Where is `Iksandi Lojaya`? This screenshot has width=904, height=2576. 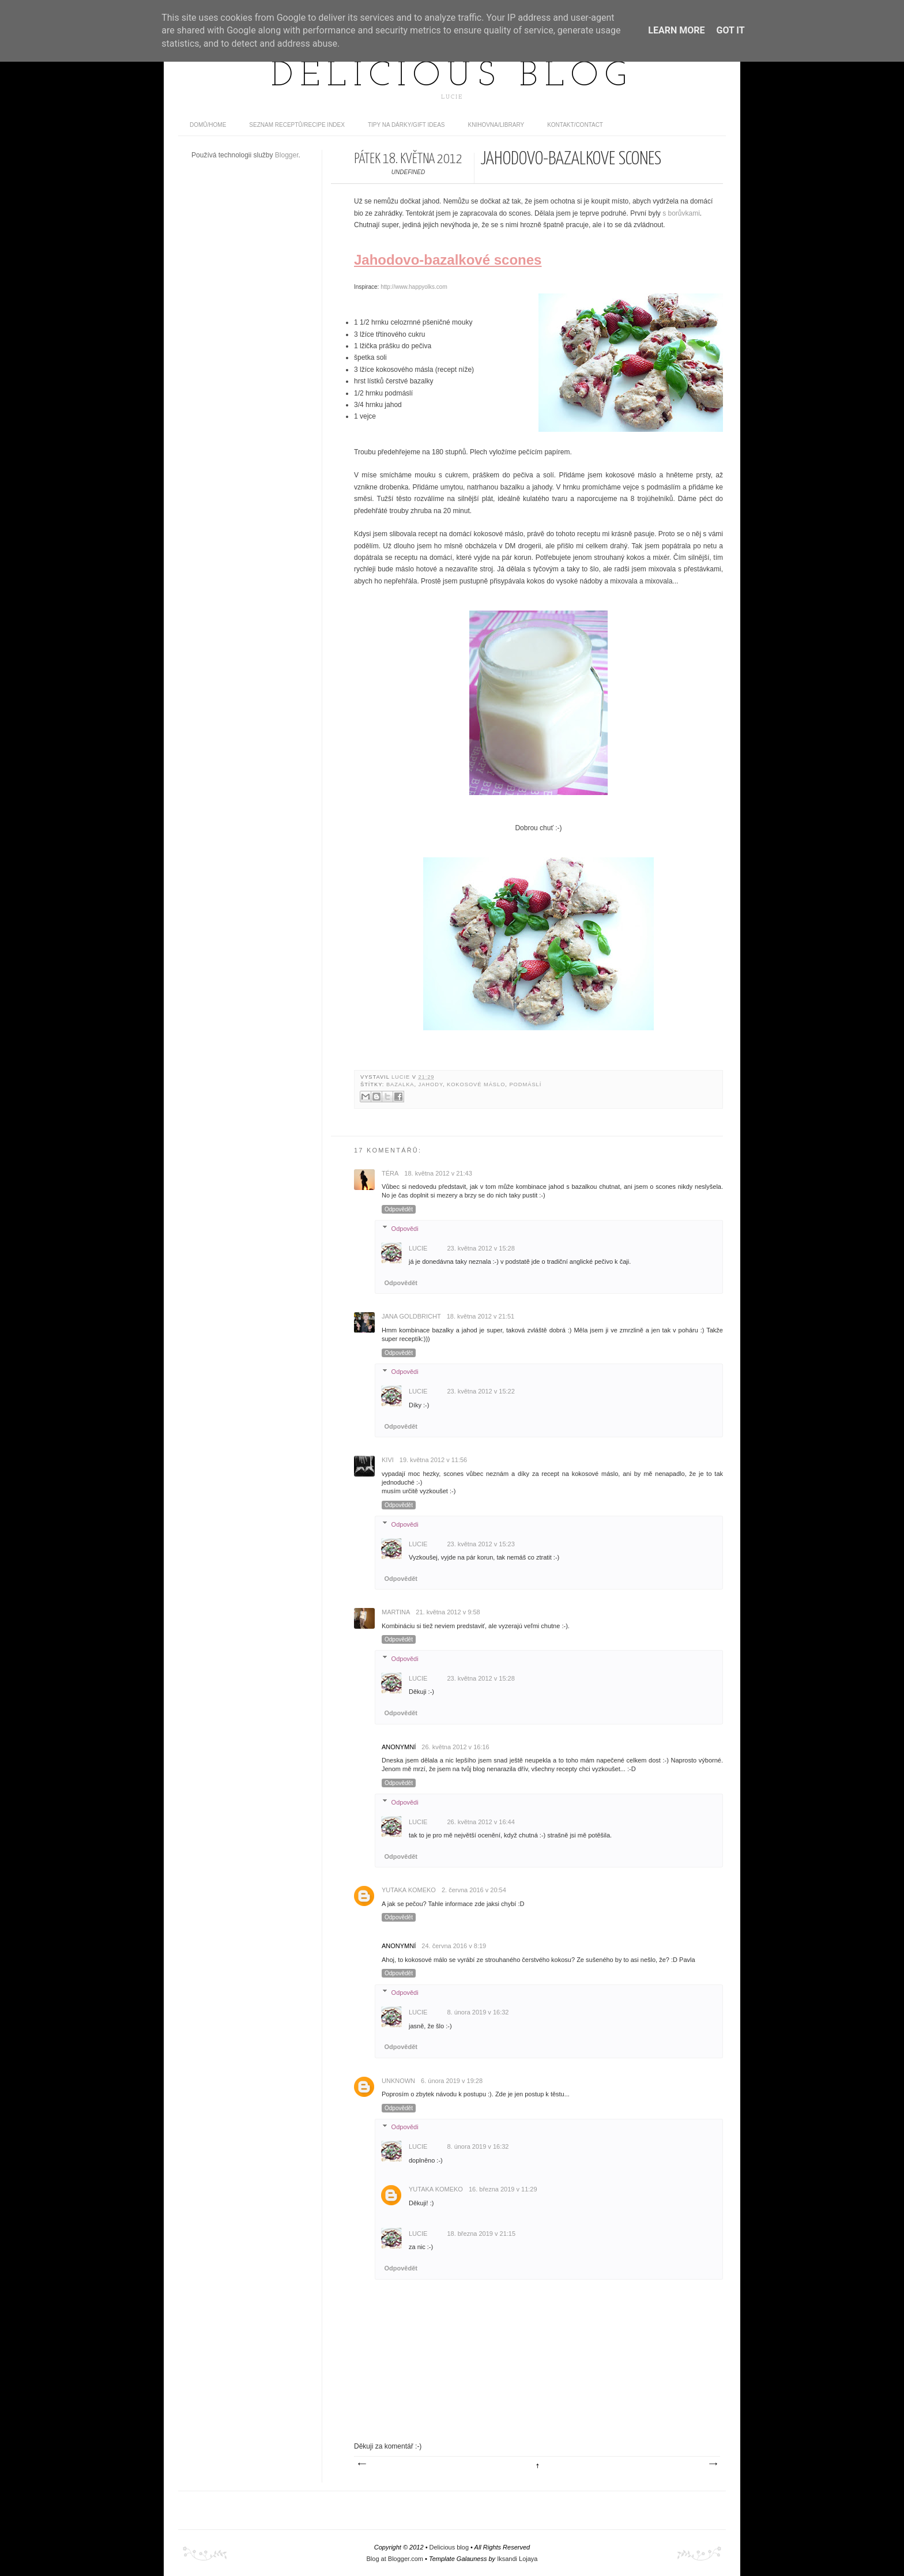 Iksandi Lojaya is located at coordinates (517, 2558).